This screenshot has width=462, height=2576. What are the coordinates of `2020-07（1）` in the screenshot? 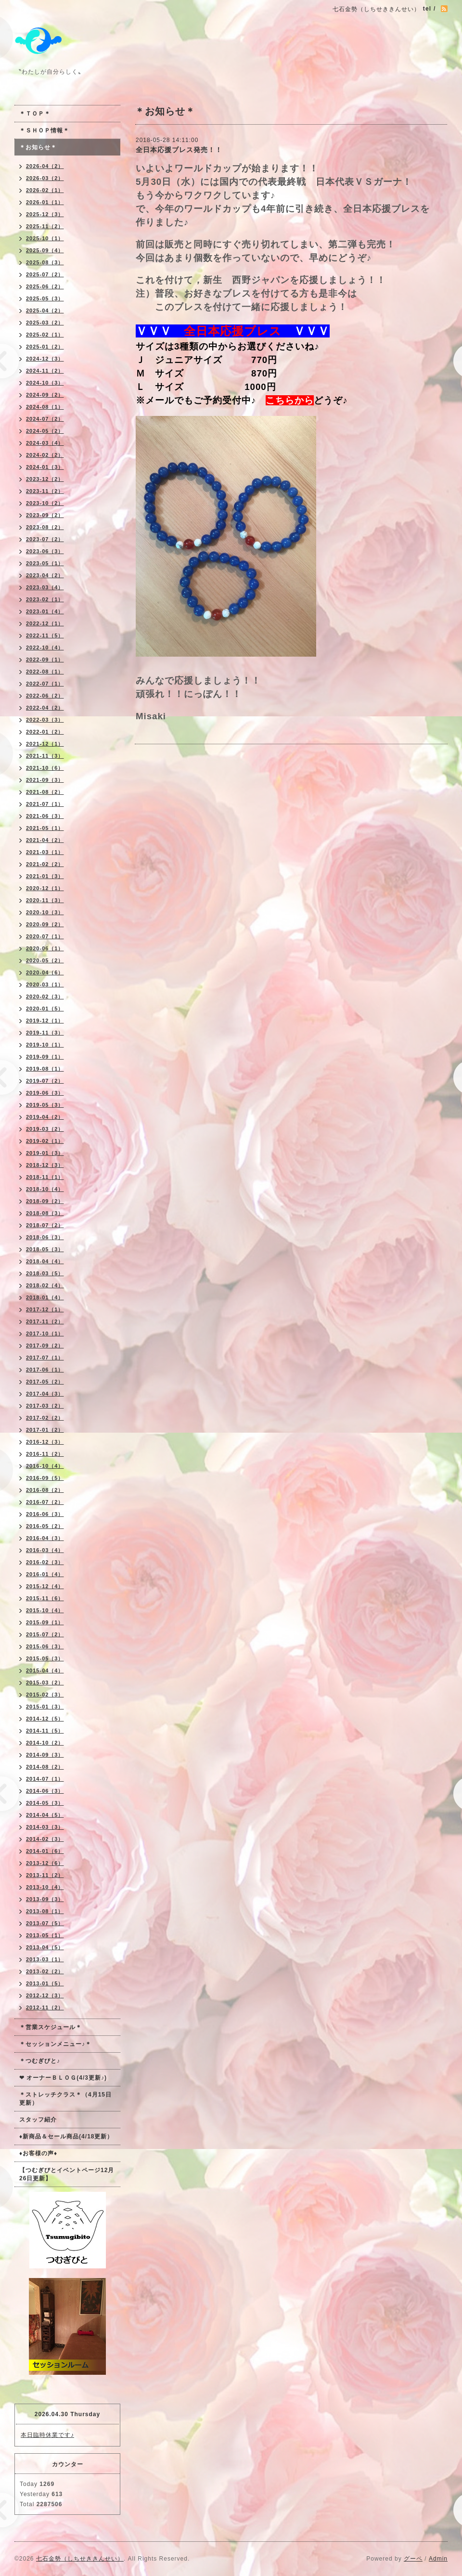 It's located at (45, 936).